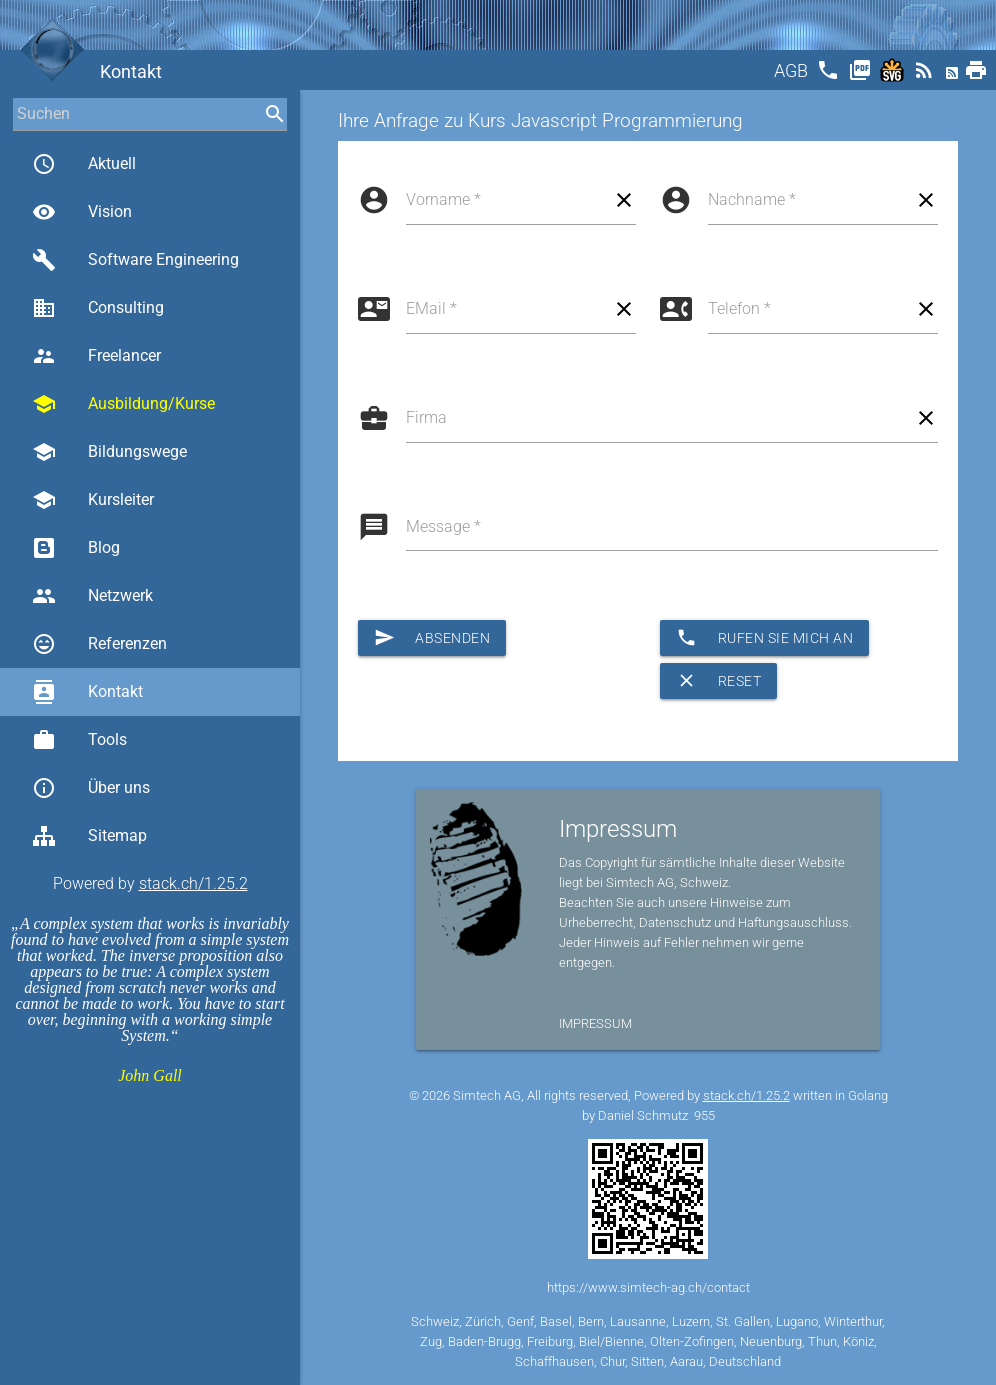 The image size is (996, 1385). Describe the element at coordinates (87, 692) in the screenshot. I see `Kontakt` at that location.